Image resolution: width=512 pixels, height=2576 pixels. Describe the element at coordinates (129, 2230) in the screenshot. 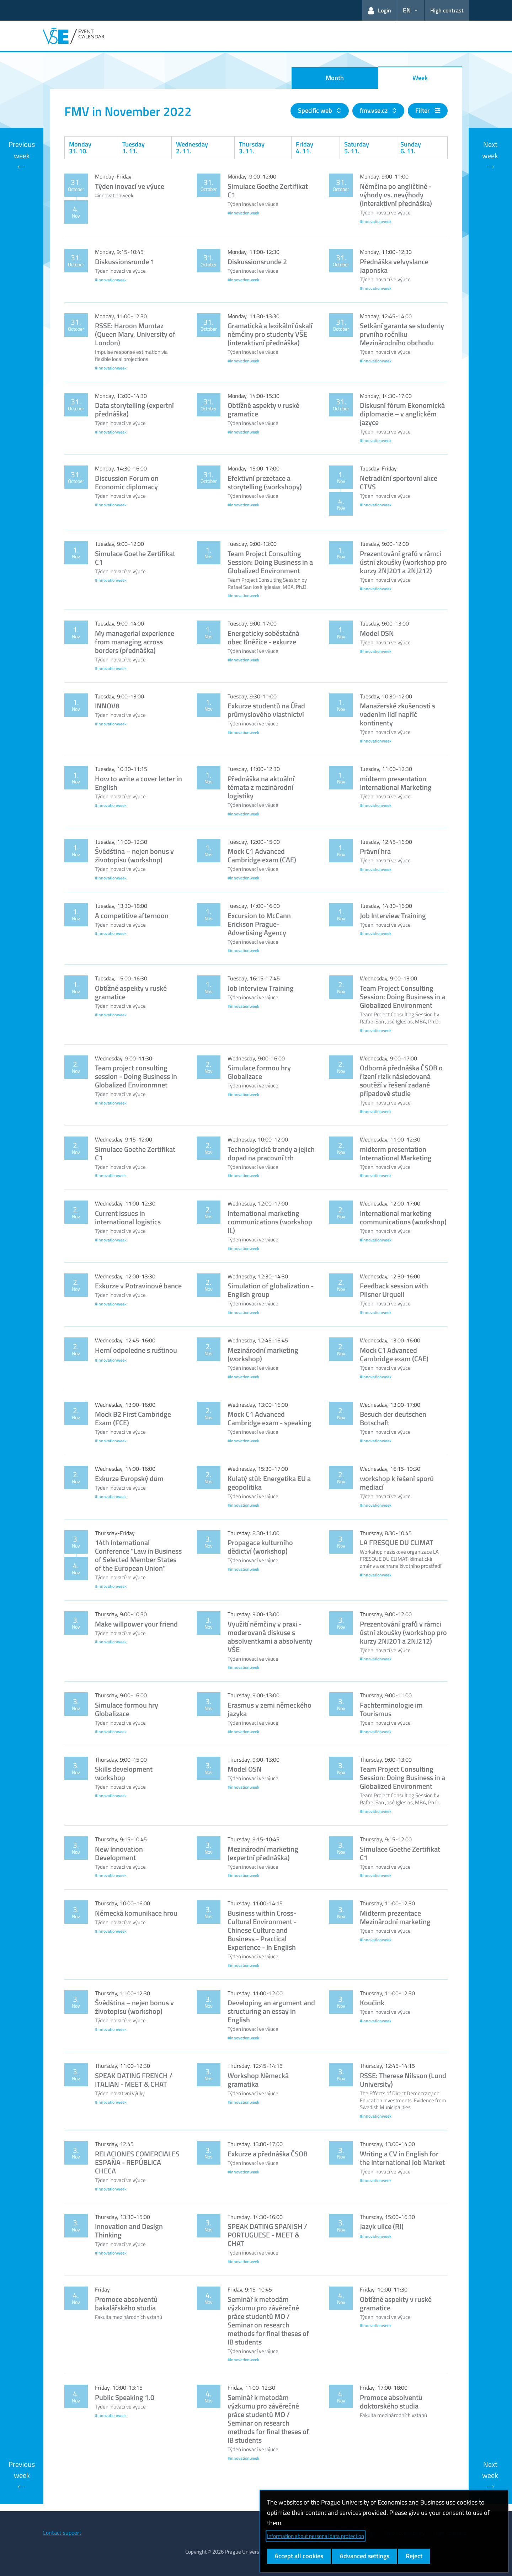

I see `Innovation and Design Thinking` at that location.